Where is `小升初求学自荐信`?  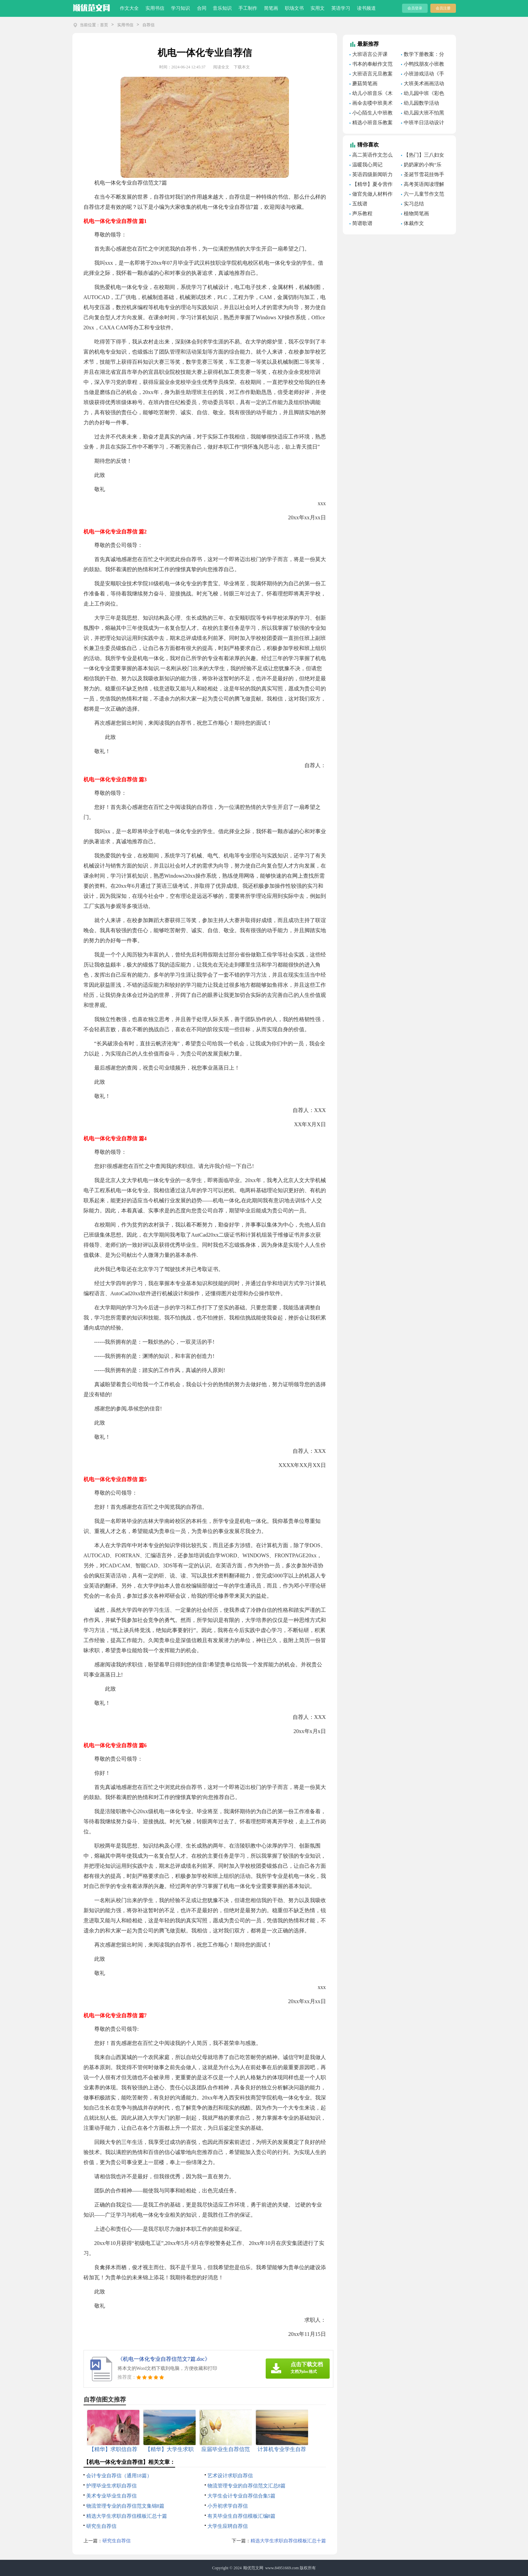
小升初求学自荐信 is located at coordinates (227, 2506).